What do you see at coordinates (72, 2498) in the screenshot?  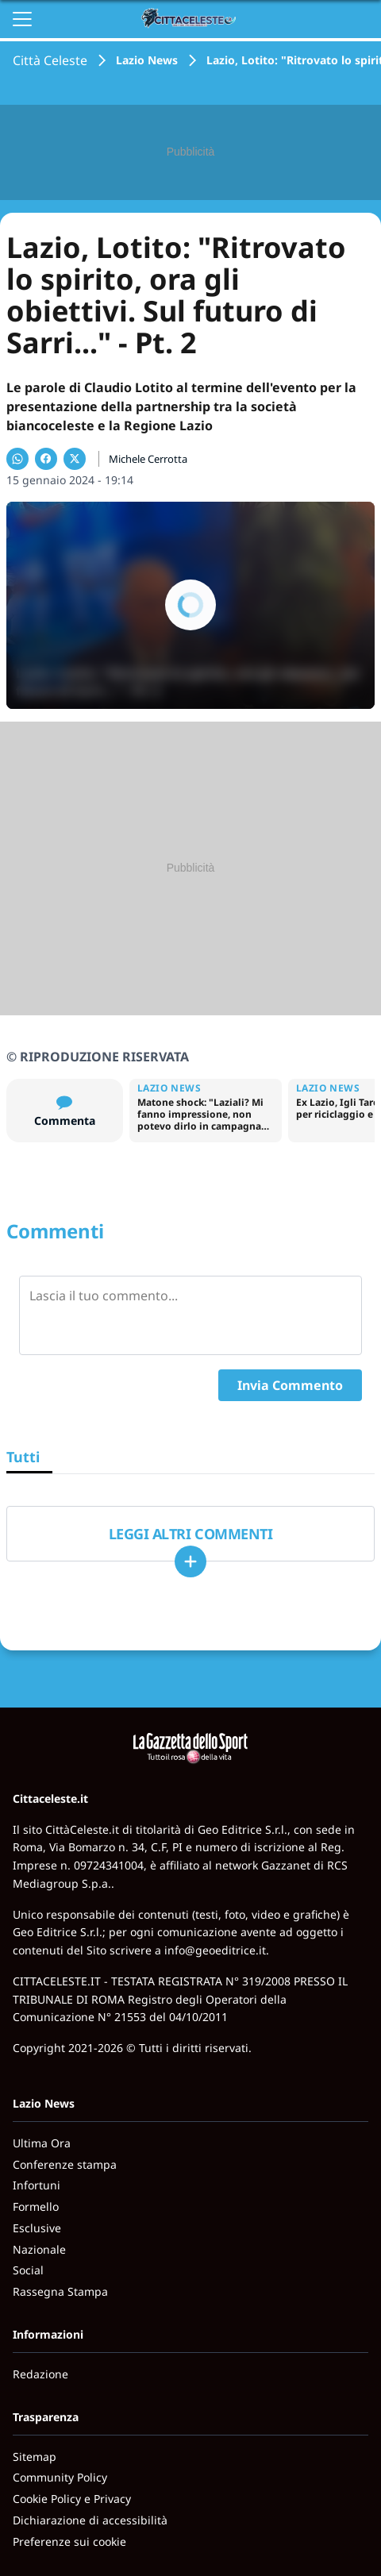 I see `Cookie Policy e Privacy` at bounding box center [72, 2498].